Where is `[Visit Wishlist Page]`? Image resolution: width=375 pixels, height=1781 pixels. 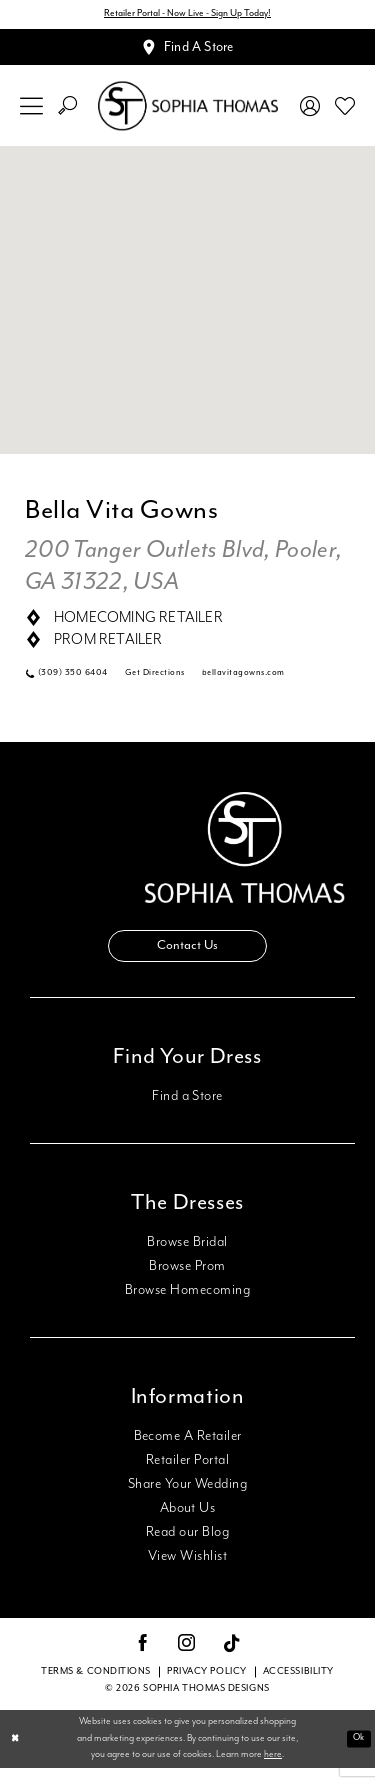
[Visit Wishlist Page] is located at coordinates (345, 111).